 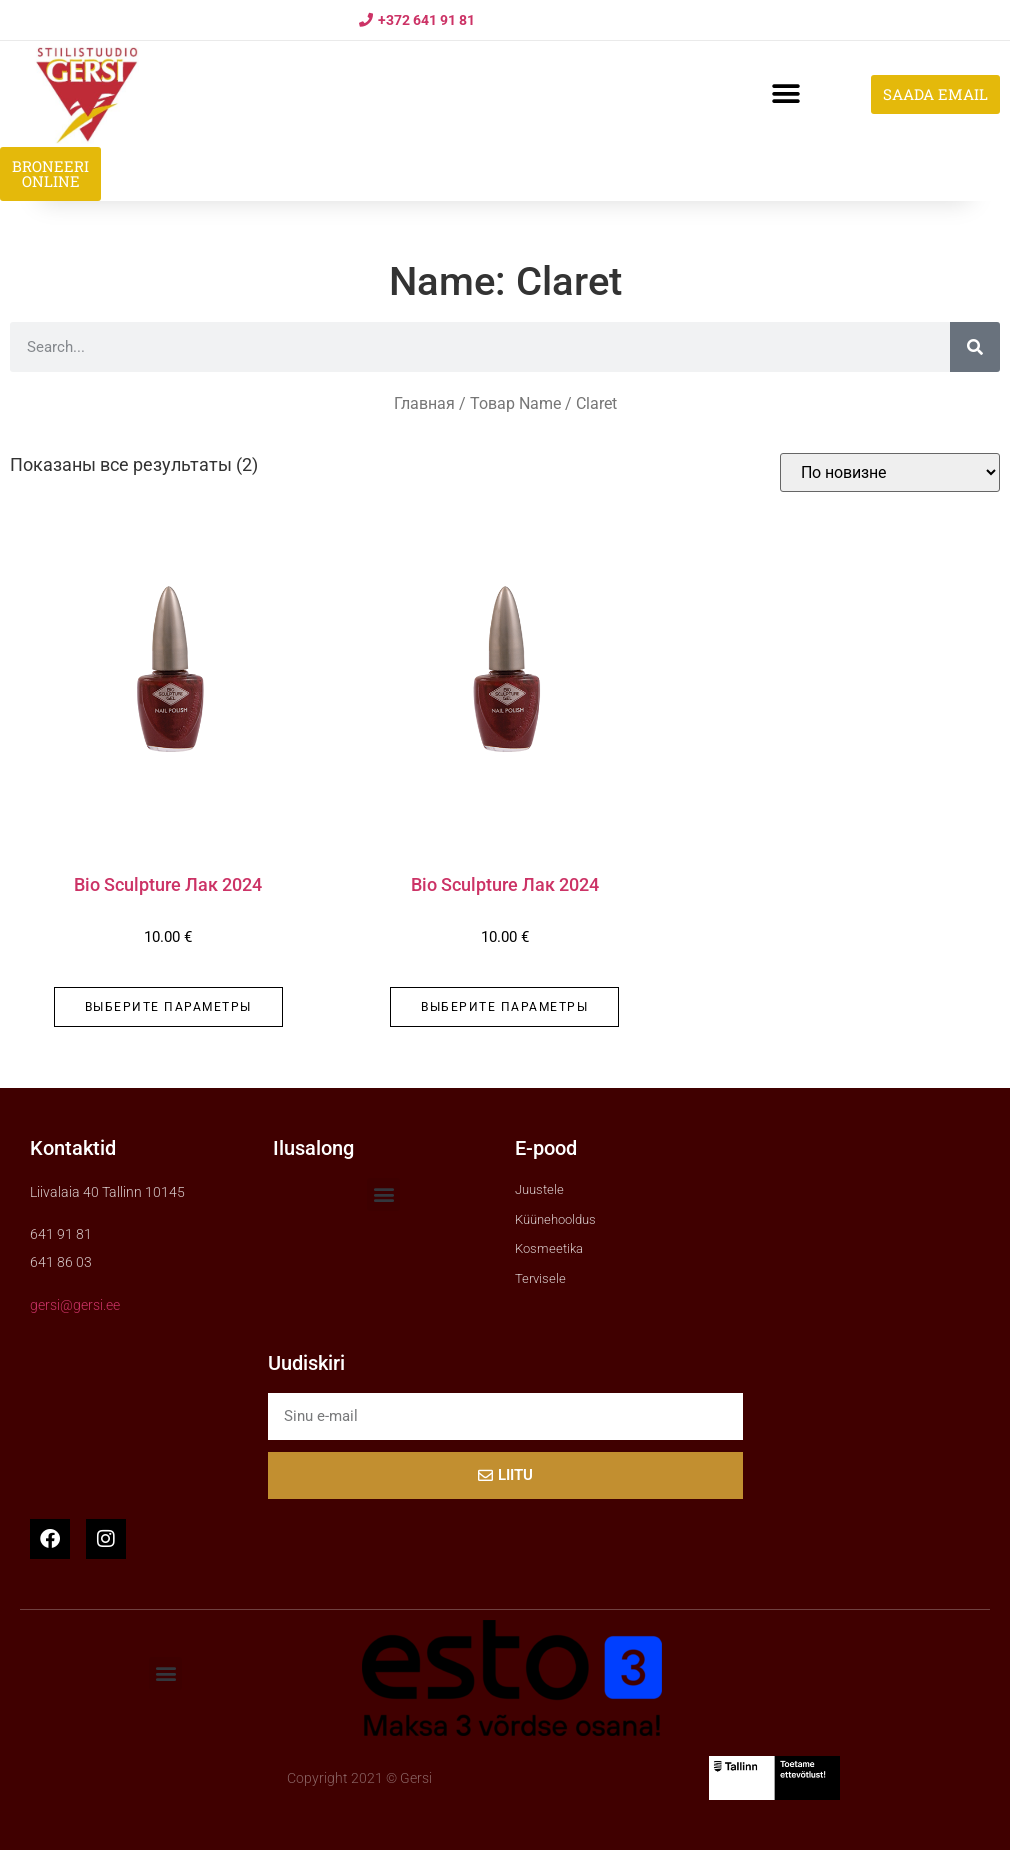 What do you see at coordinates (168, 1007) in the screenshot?
I see `Выберите параметры [Выберите опции для “Bio Sculpture Лак 2024”]` at bounding box center [168, 1007].